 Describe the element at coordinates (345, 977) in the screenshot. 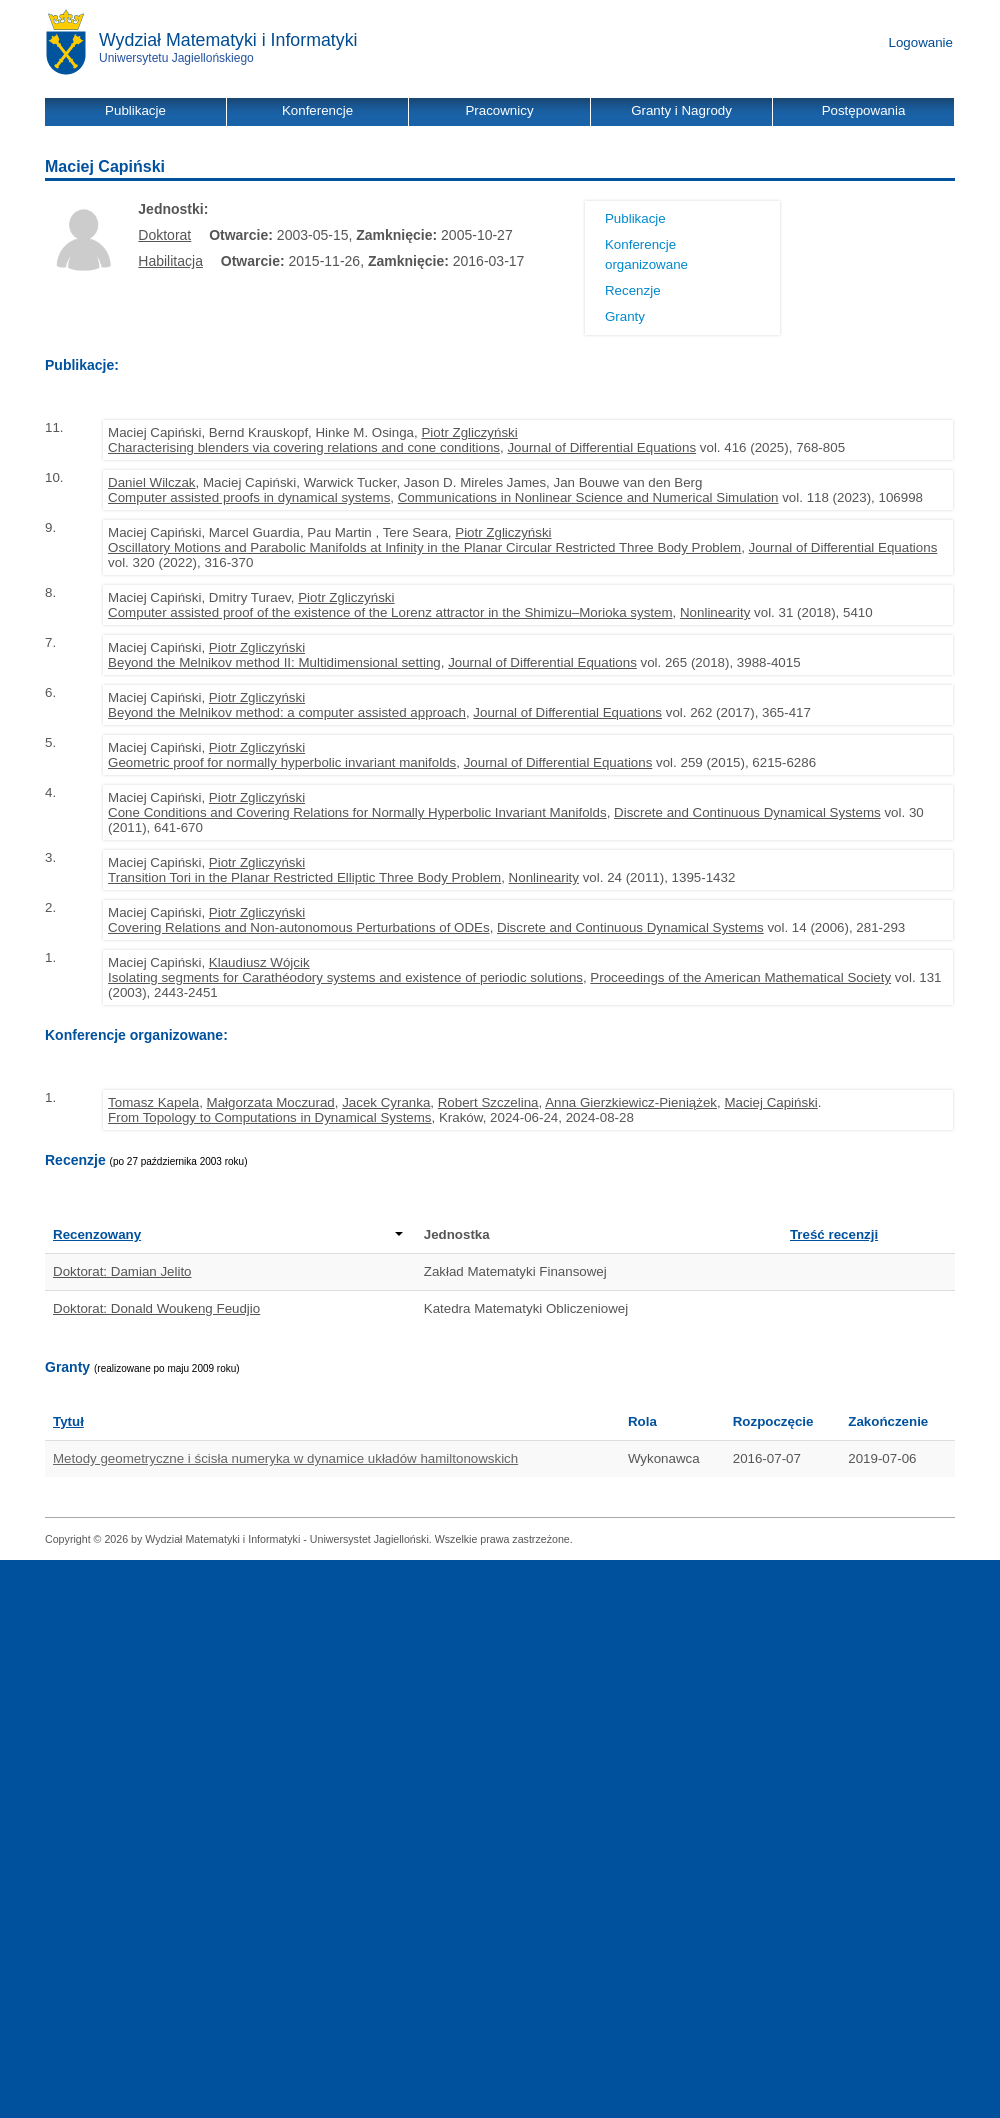

I see `Isolating segments for Carathéodory systems and existence of periodic solutions` at that location.